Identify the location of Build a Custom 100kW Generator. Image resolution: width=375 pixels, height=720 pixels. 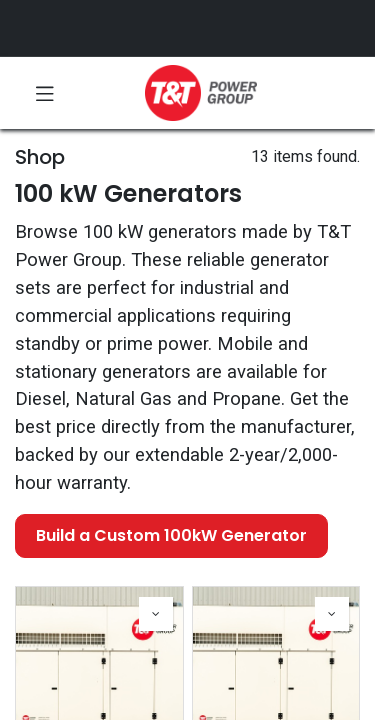
(171, 535).